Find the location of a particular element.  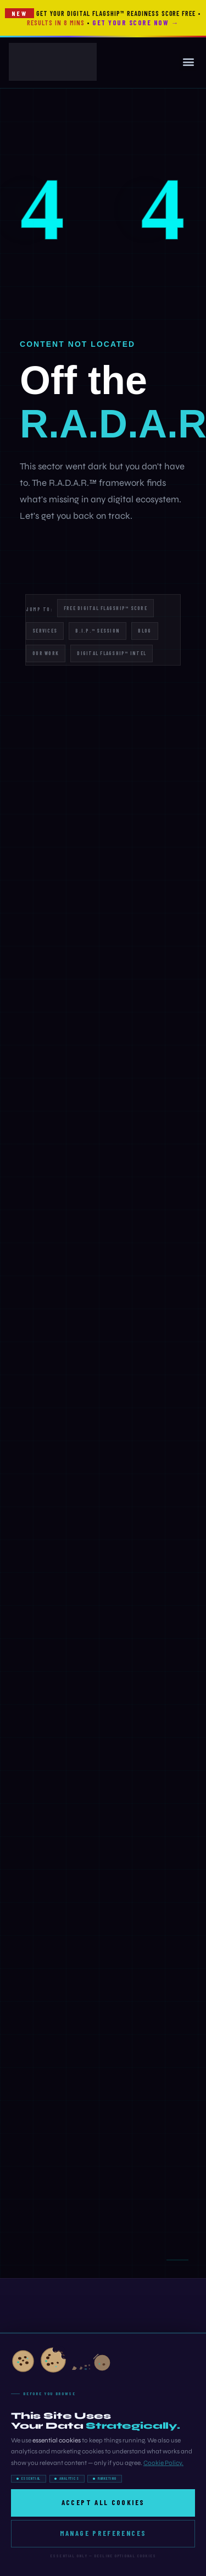

[button] is located at coordinates (188, 62).